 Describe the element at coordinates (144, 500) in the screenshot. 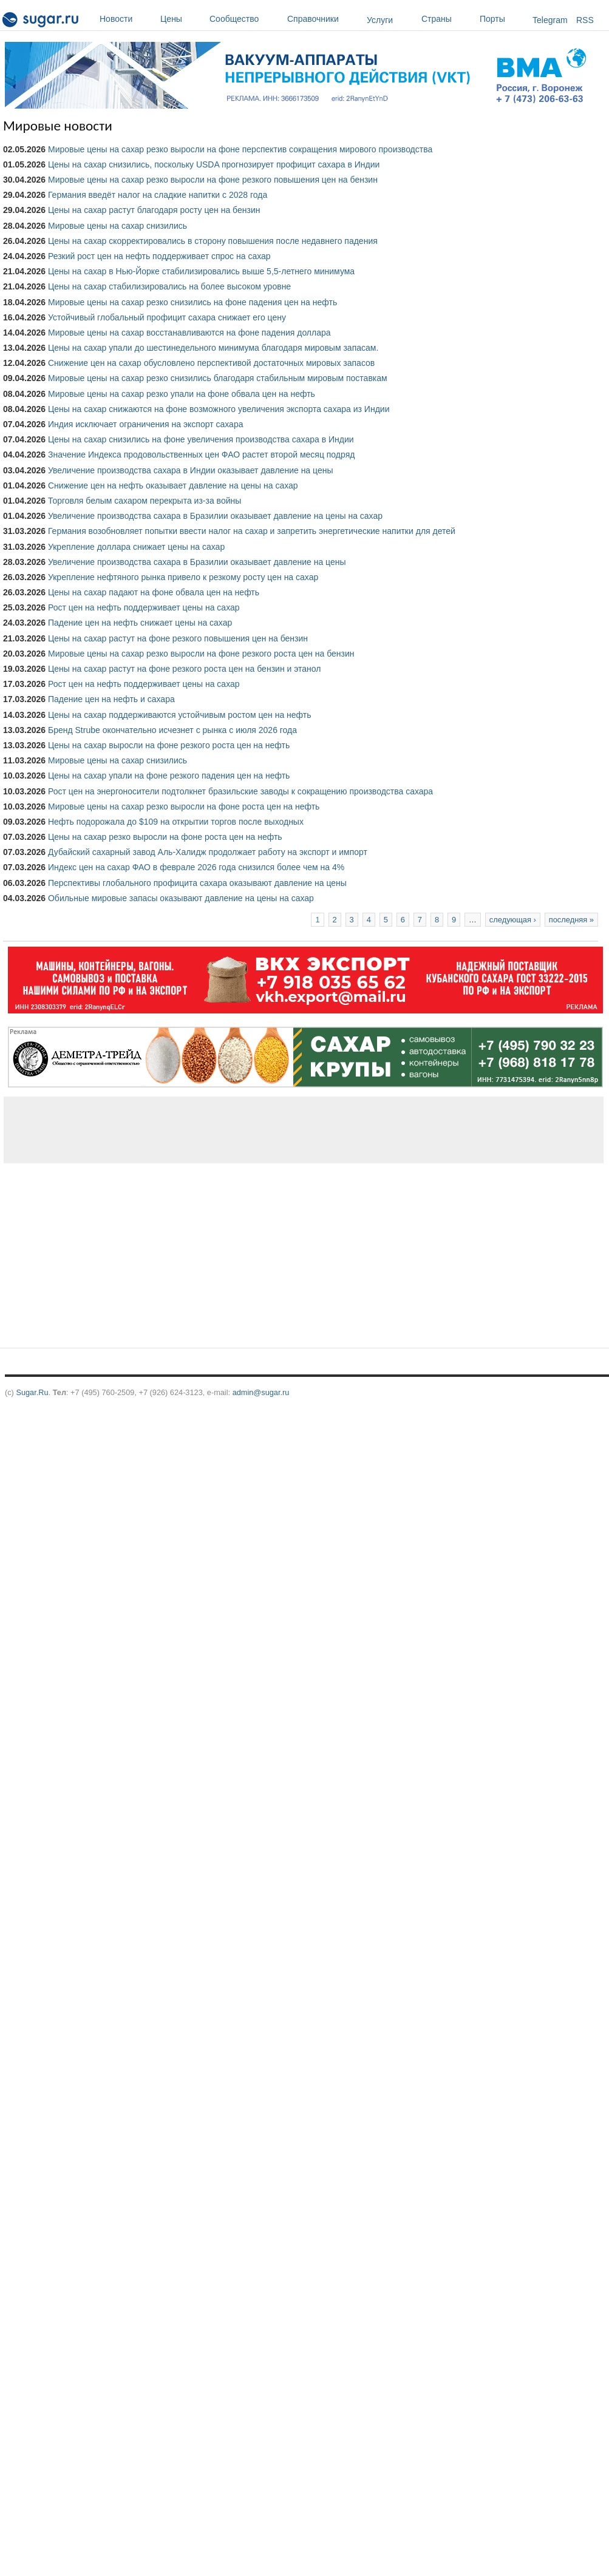

I see `Торговля белым сахаром перекрыта из-за войны` at that location.